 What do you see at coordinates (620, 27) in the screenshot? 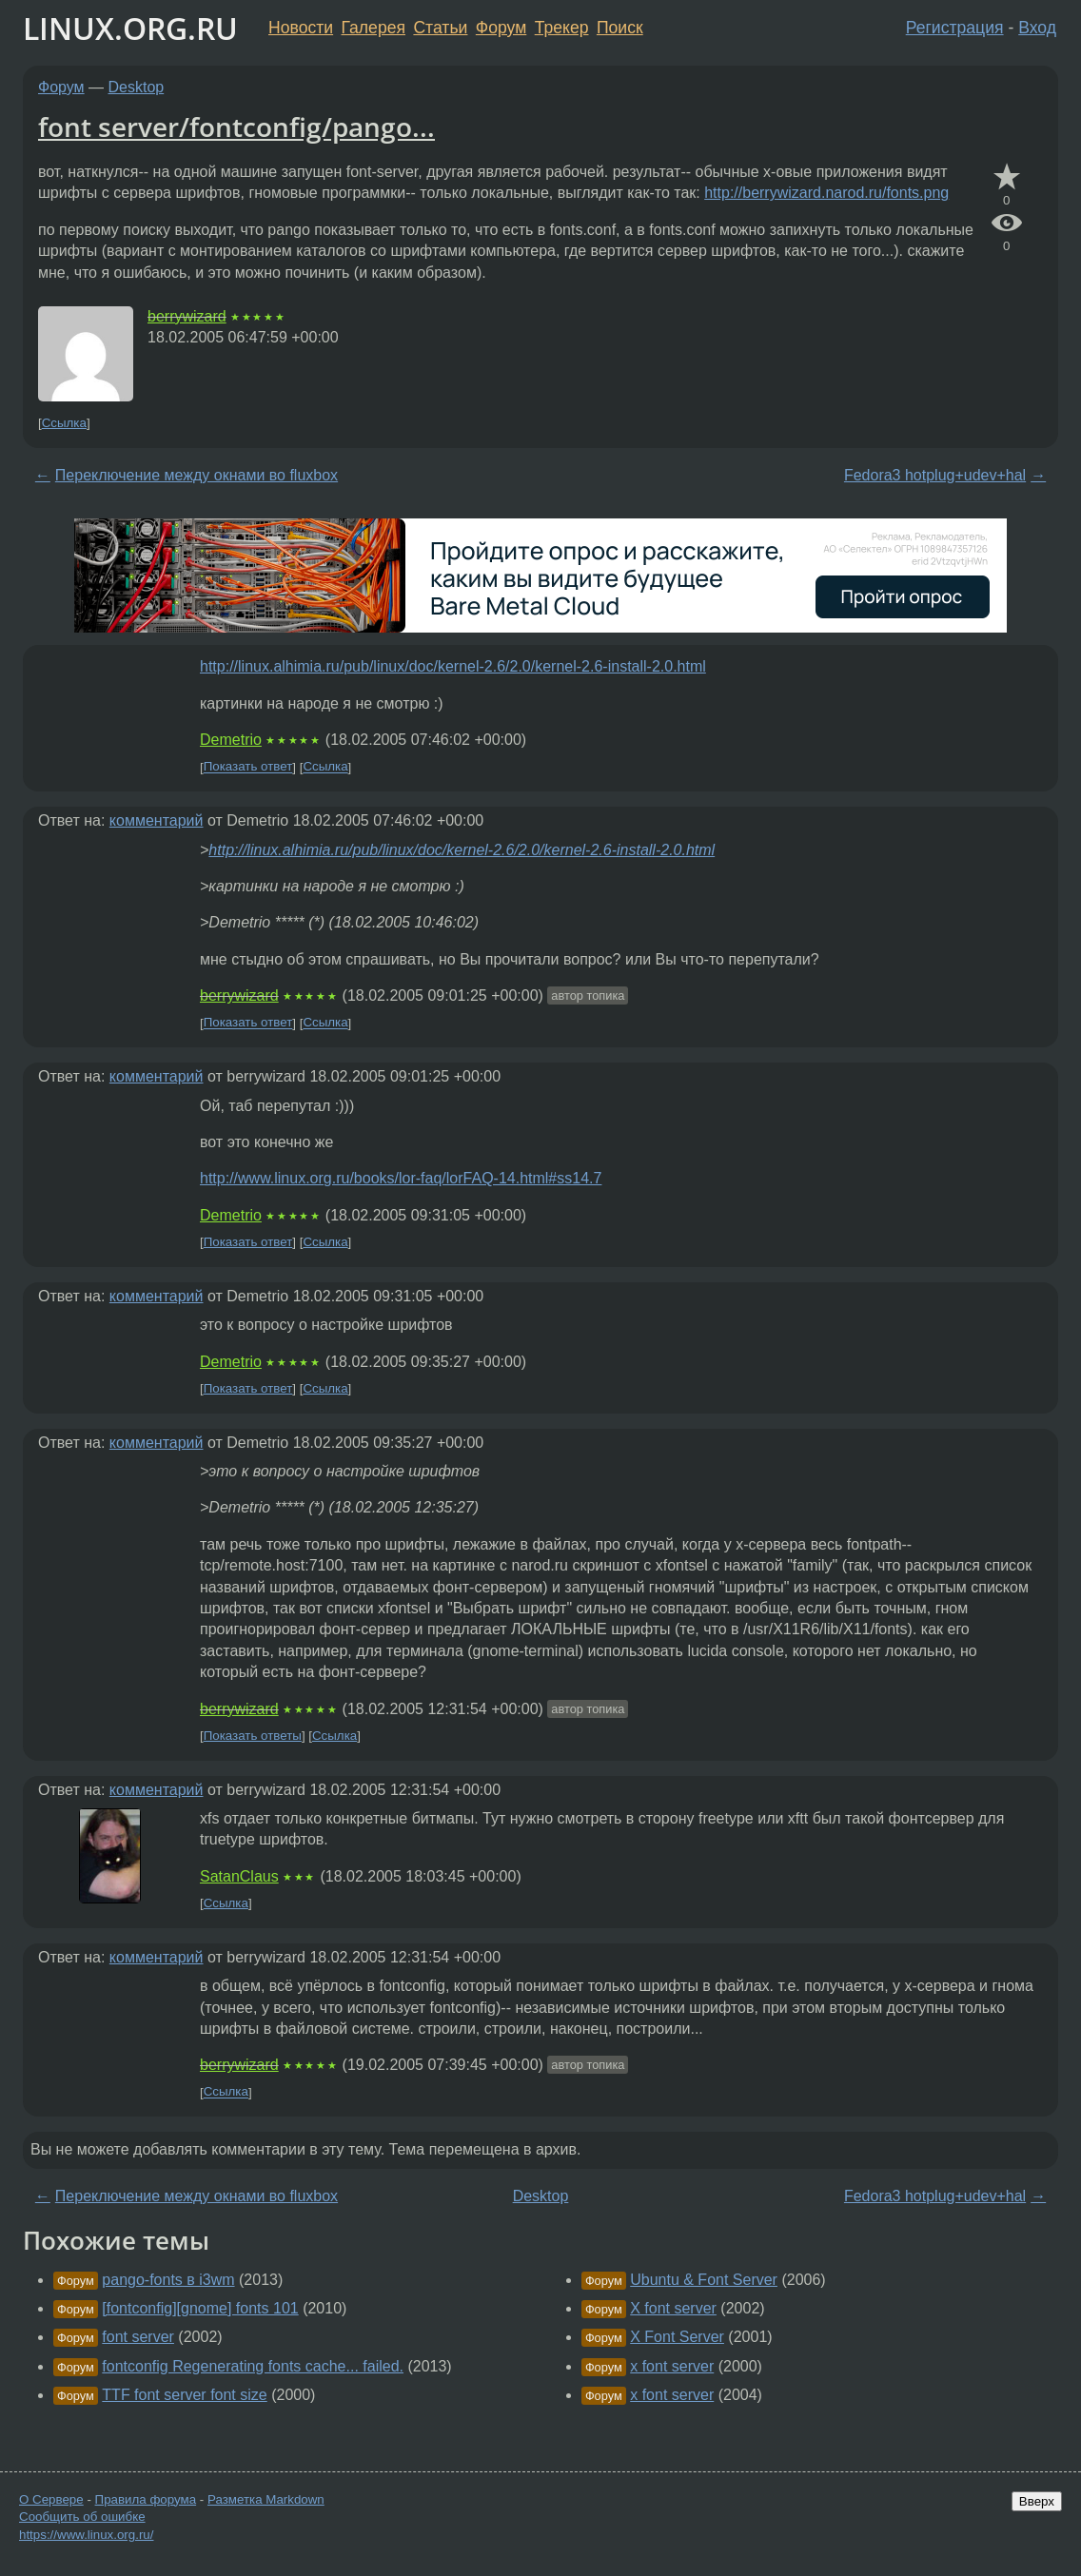
I see `Поиск` at bounding box center [620, 27].